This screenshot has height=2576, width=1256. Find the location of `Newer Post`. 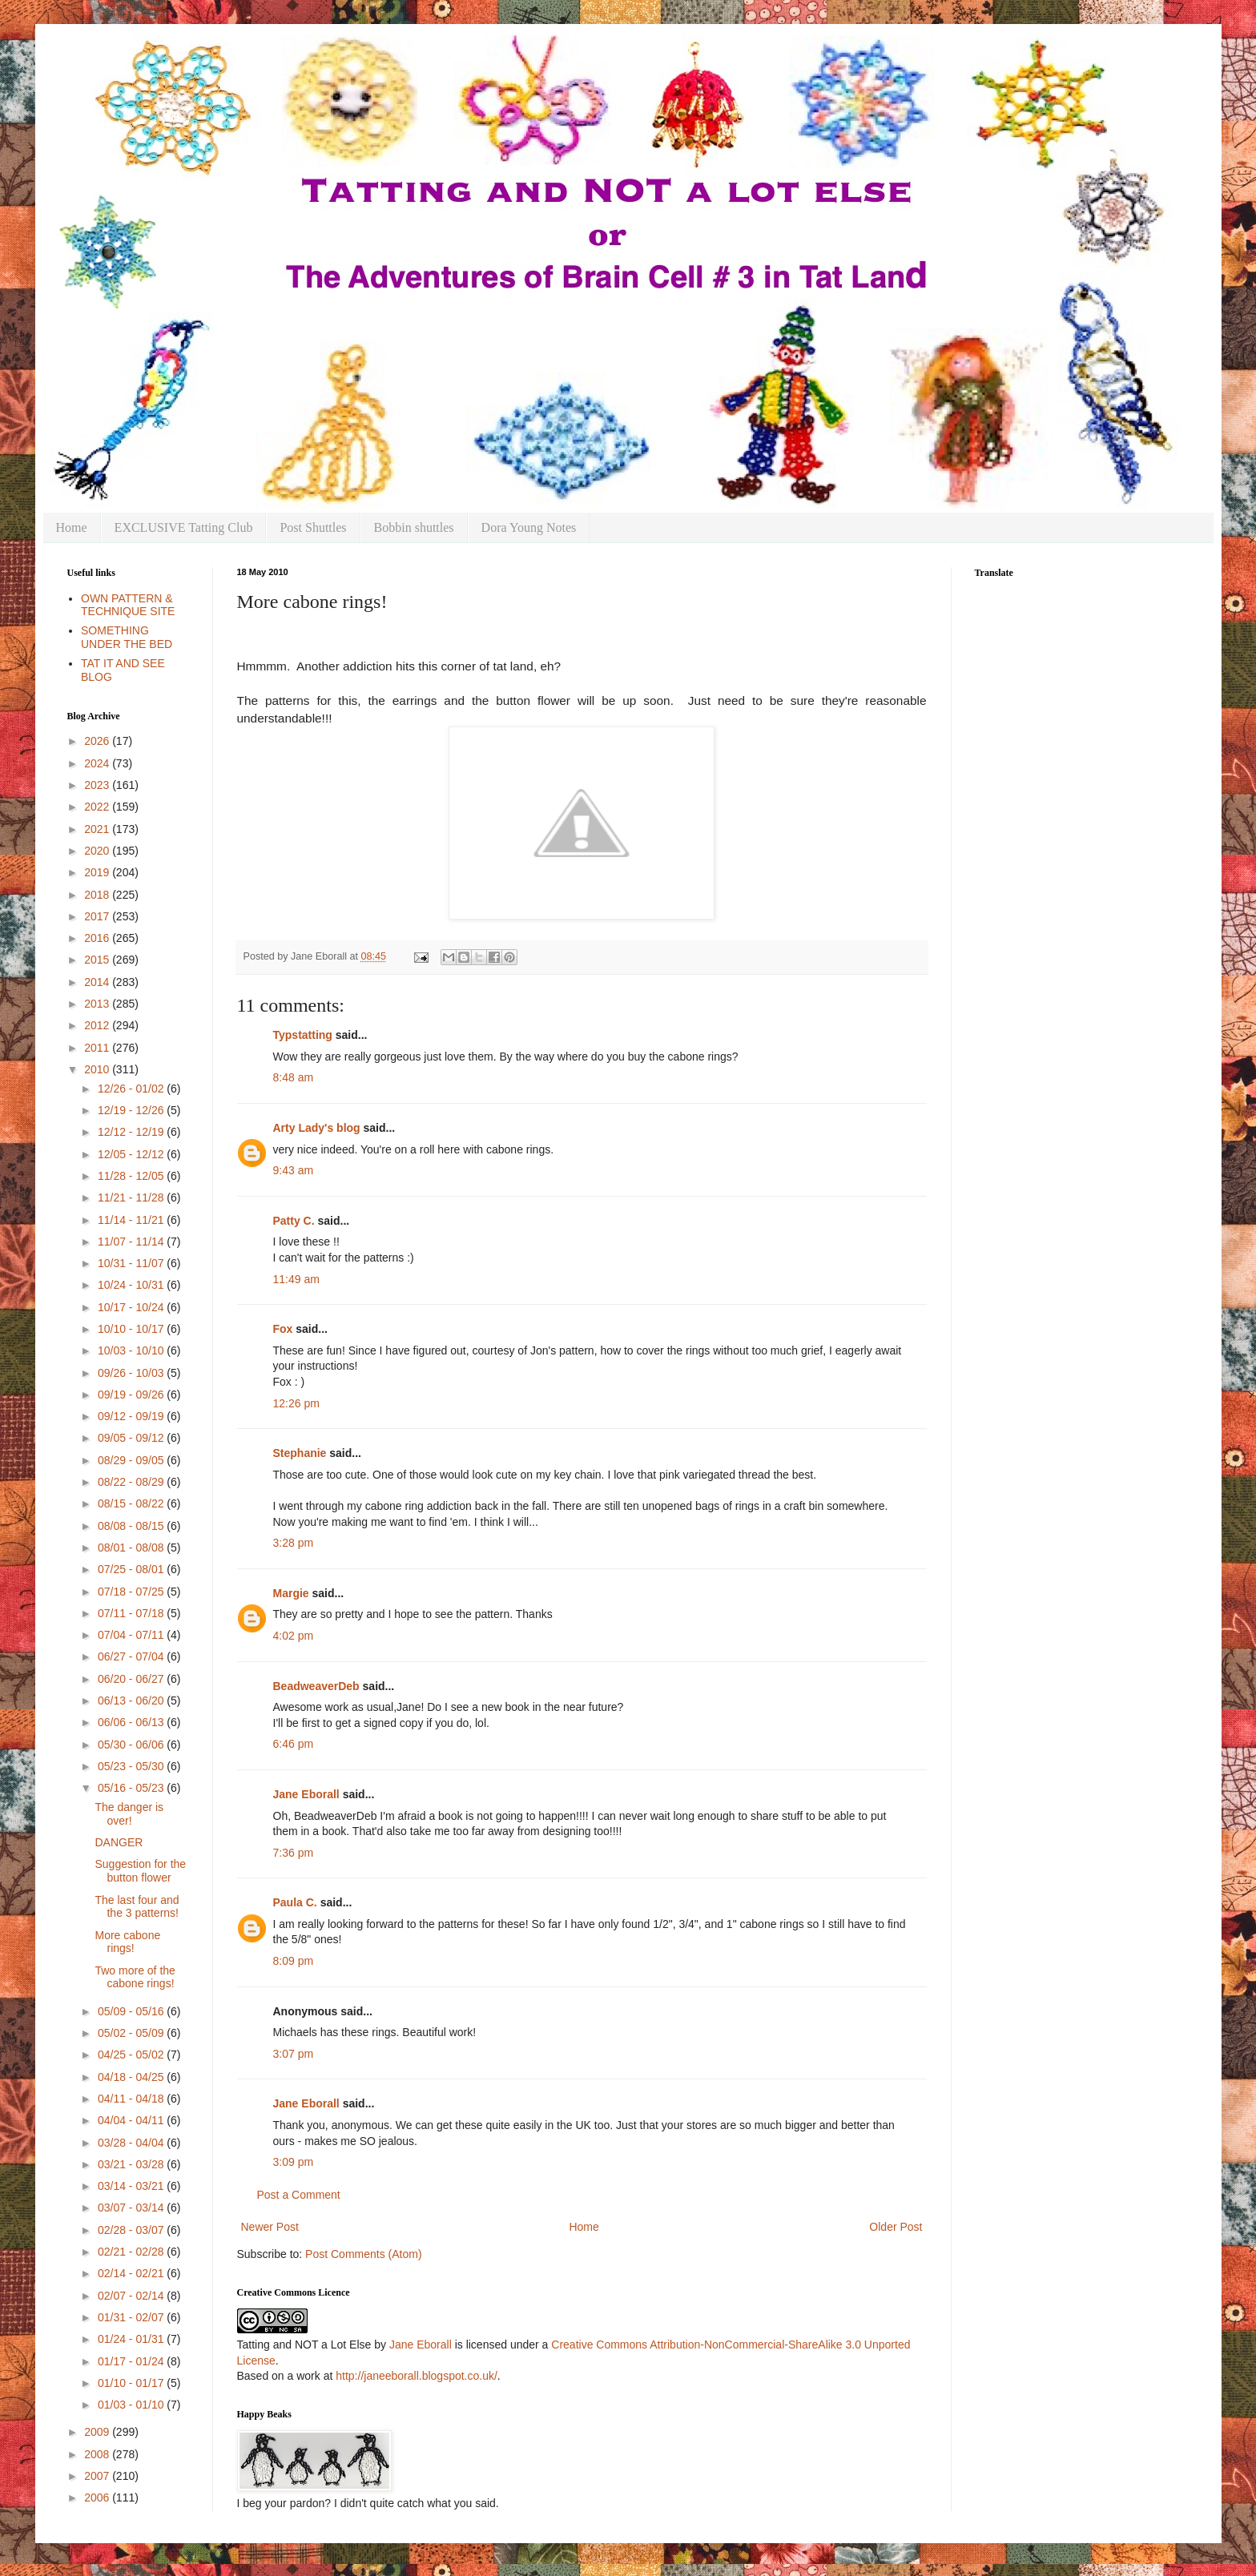

Newer Post is located at coordinates (270, 2226).